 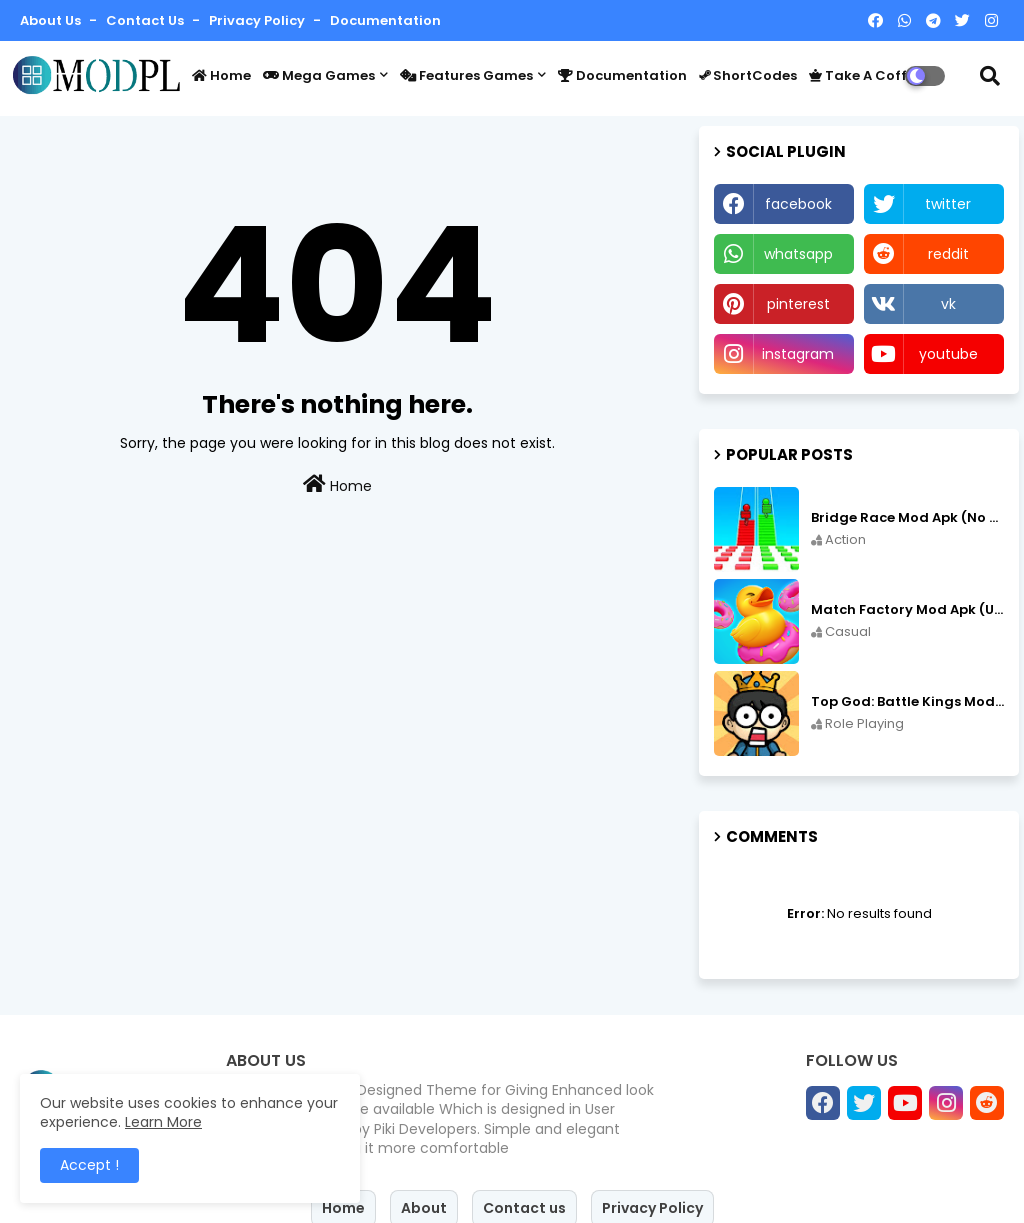 What do you see at coordinates (907, 610) in the screenshot?
I see `Match Factory Mod Apk (Unlimited money) v1.13.81 free on Android` at bounding box center [907, 610].